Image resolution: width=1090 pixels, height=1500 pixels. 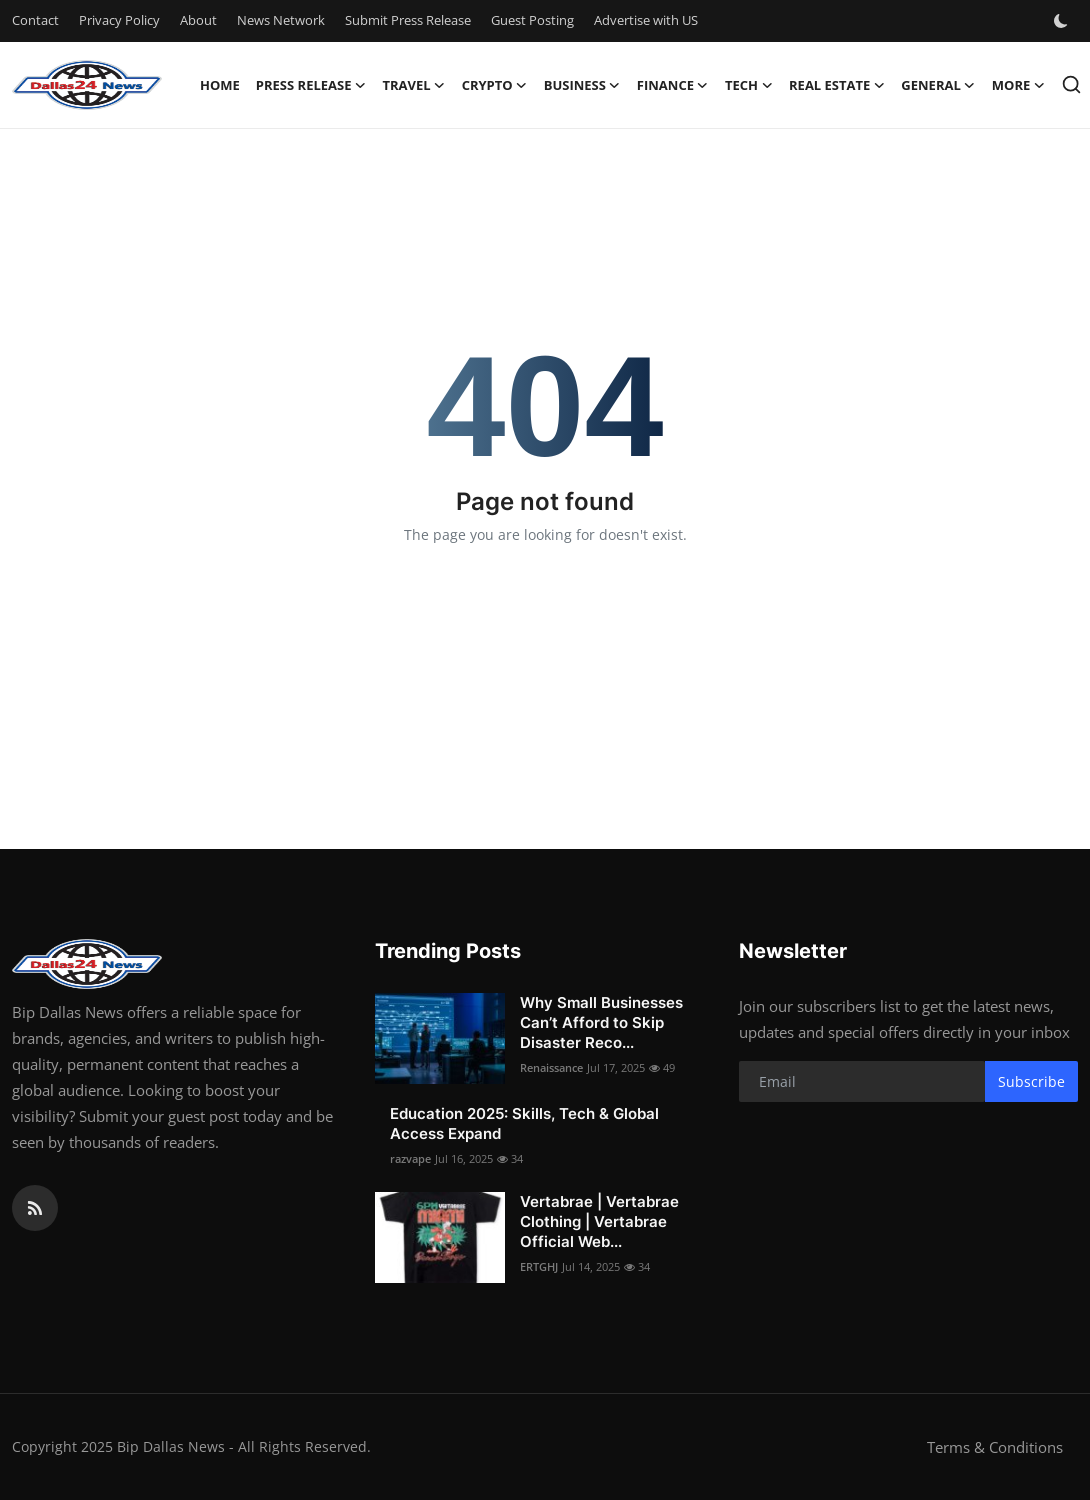 What do you see at coordinates (601, 1022) in the screenshot?
I see `Why Small Businesses Can’t Afford to Skip Disaster Reco...` at bounding box center [601, 1022].